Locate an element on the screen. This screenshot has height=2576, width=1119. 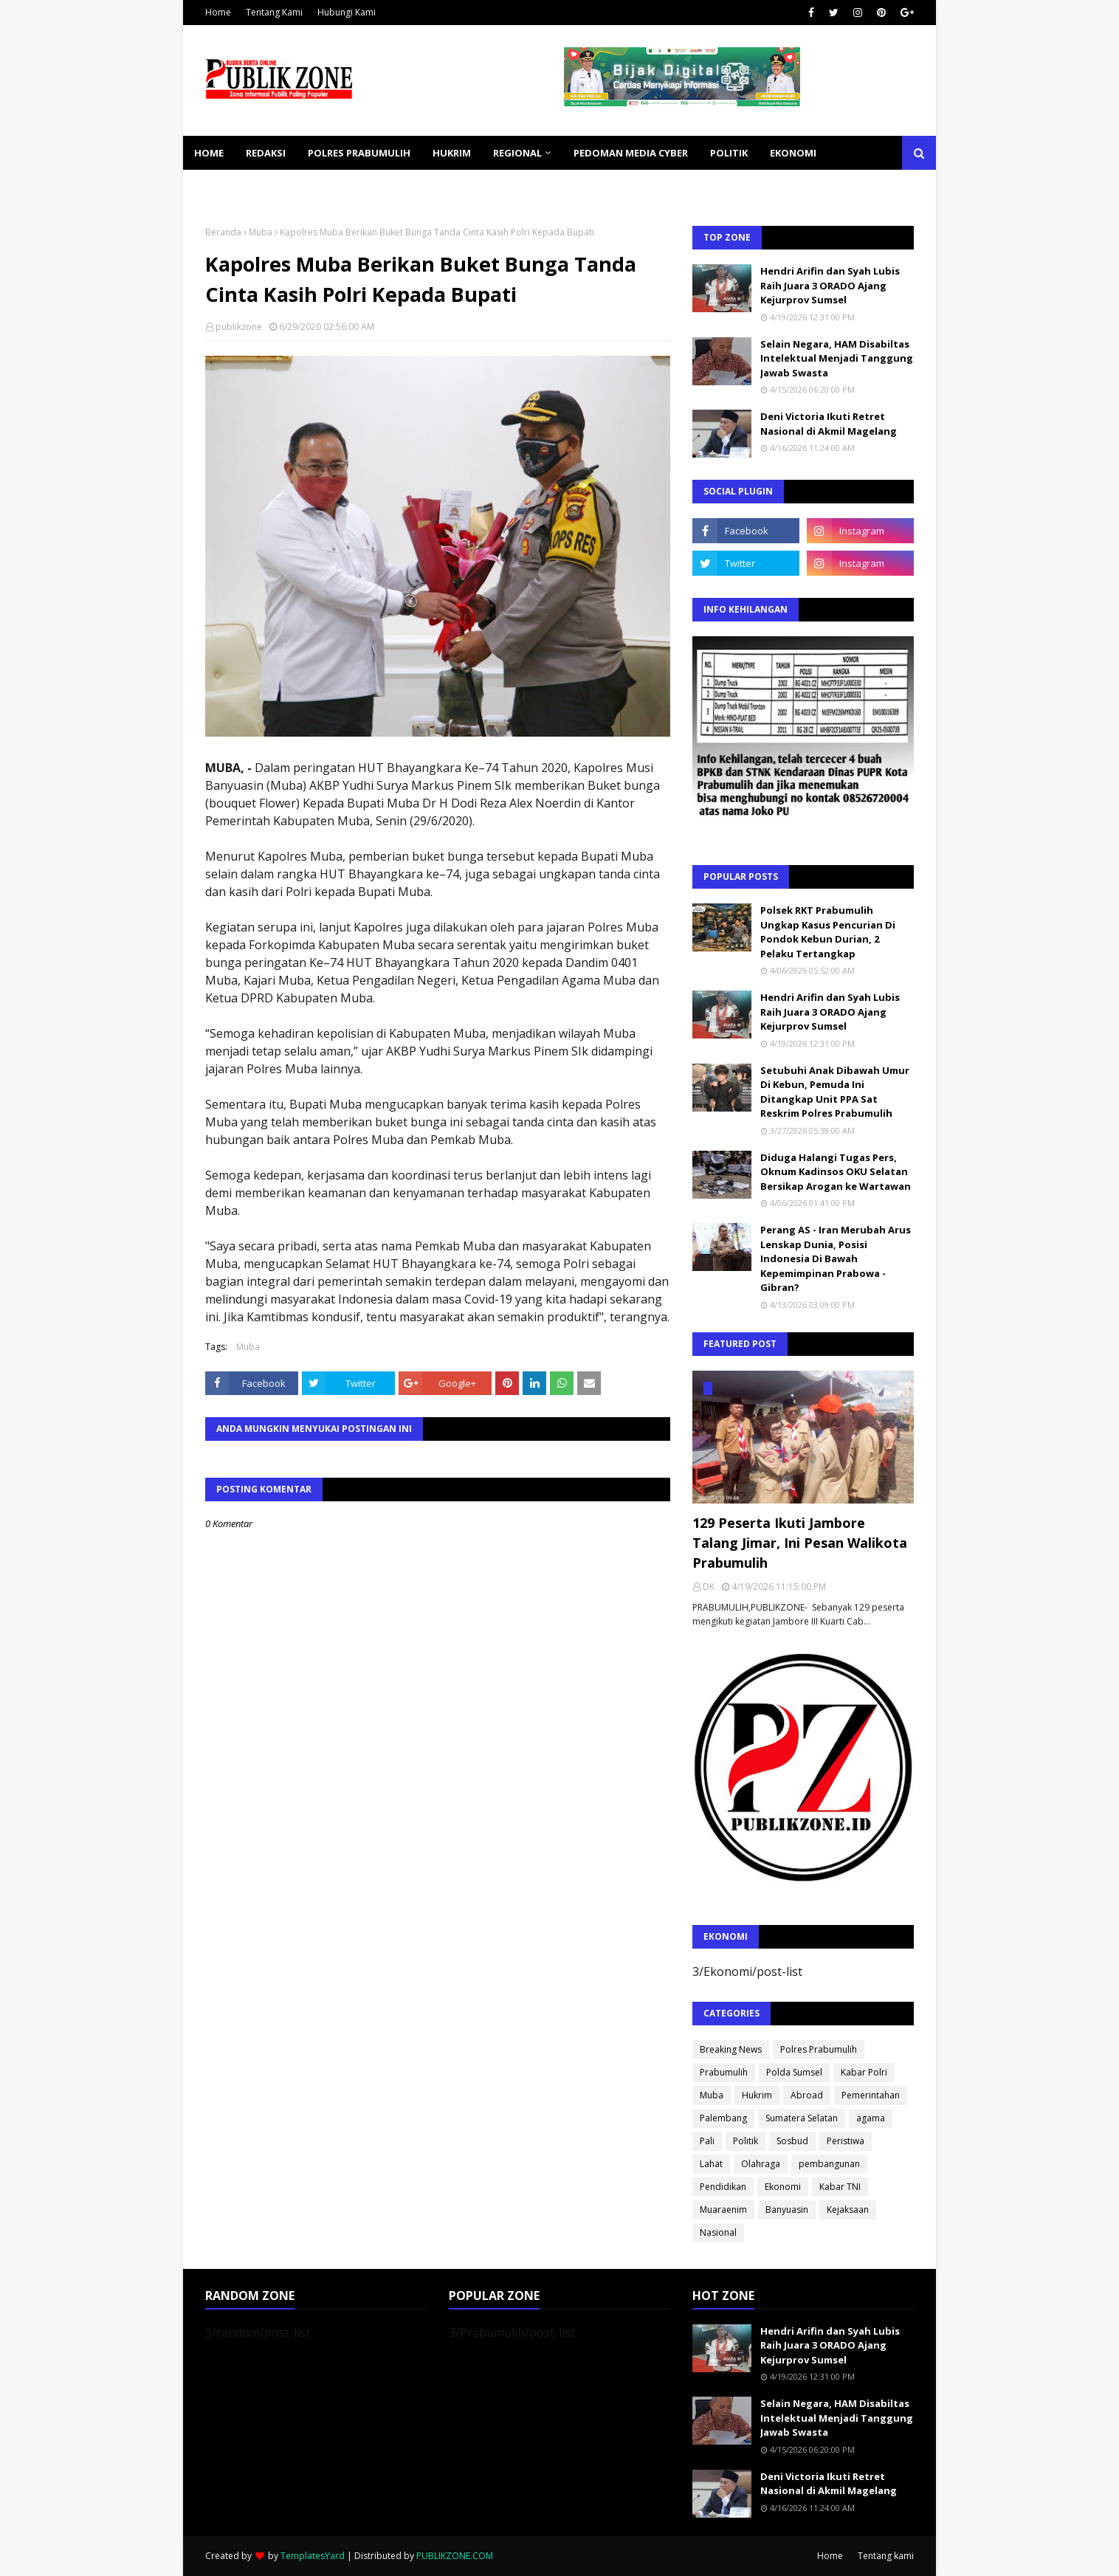
Breaking News is located at coordinates (731, 2049).